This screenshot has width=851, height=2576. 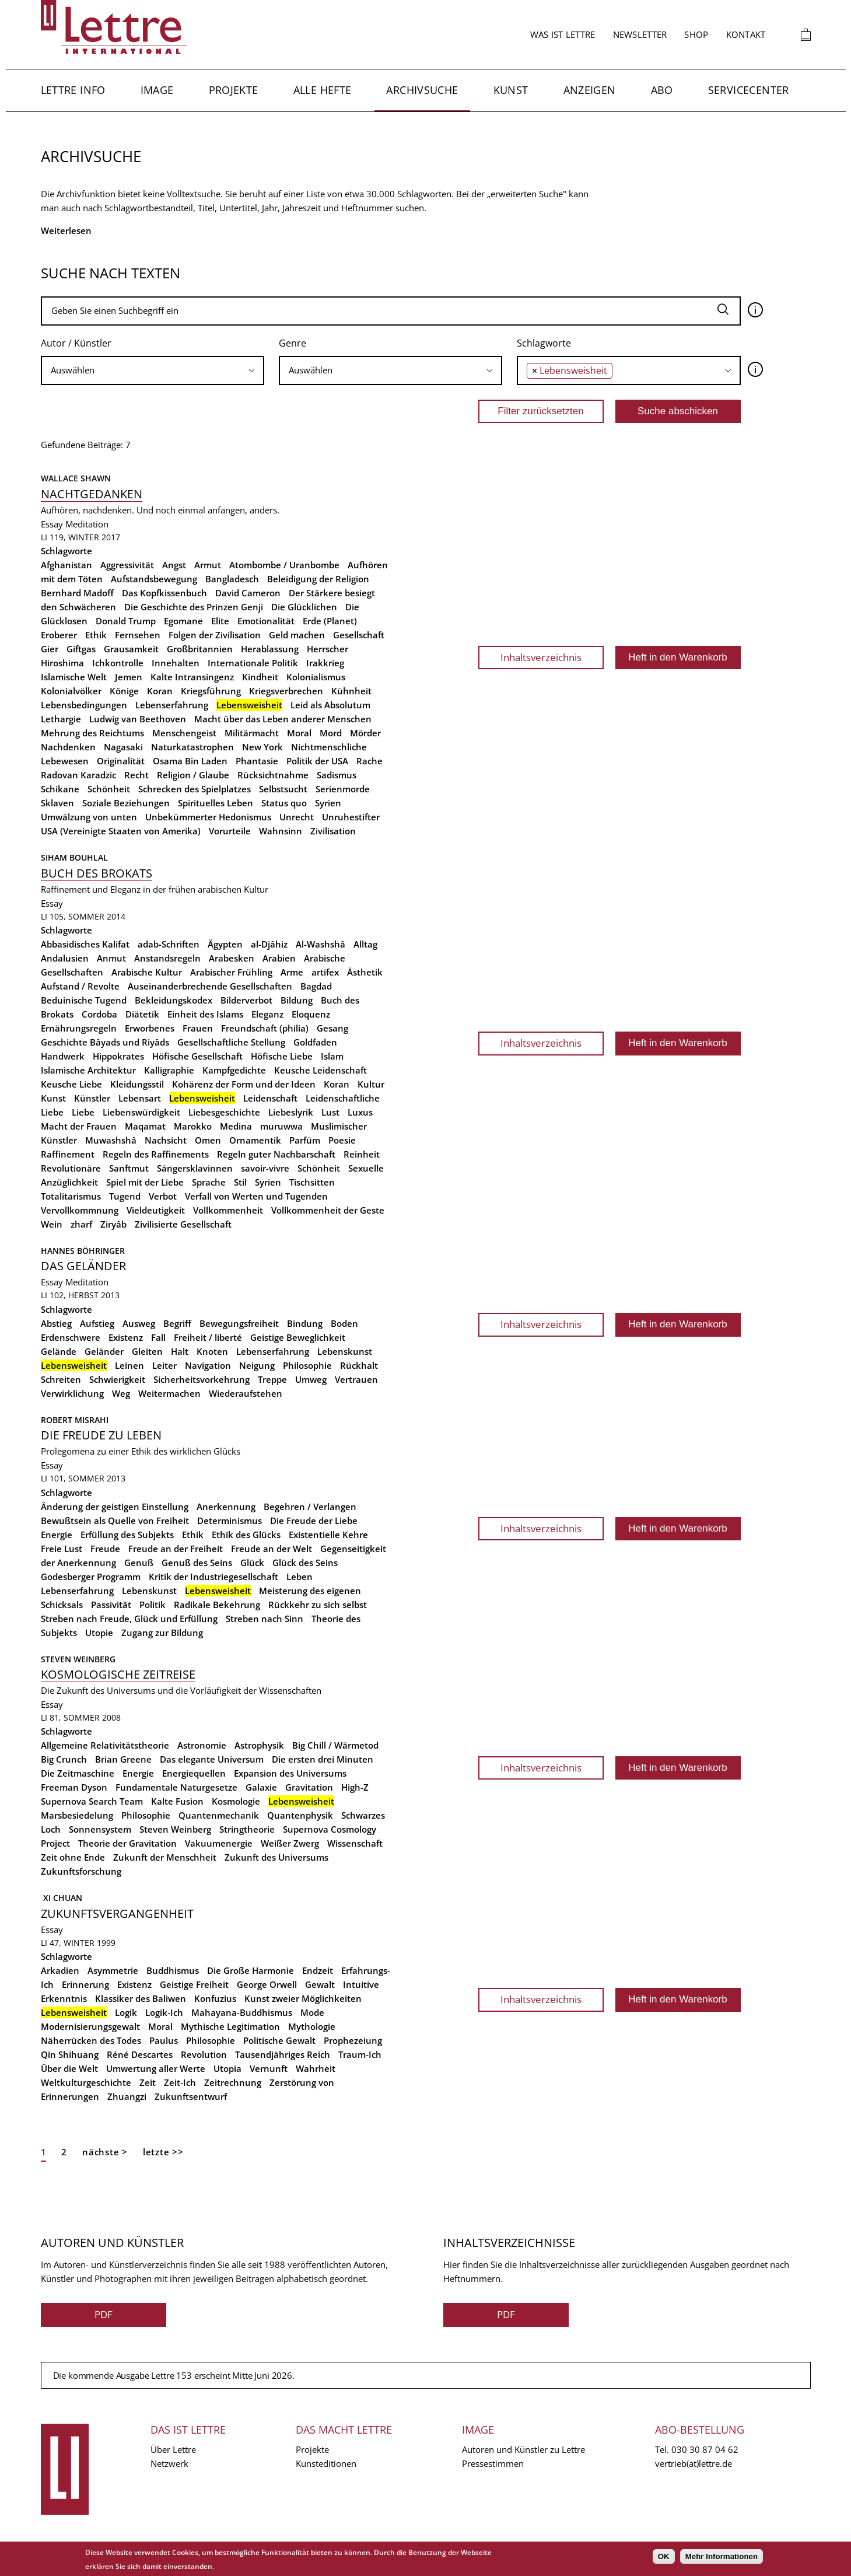 What do you see at coordinates (66, 565) in the screenshot?
I see `Afghanistan` at bounding box center [66, 565].